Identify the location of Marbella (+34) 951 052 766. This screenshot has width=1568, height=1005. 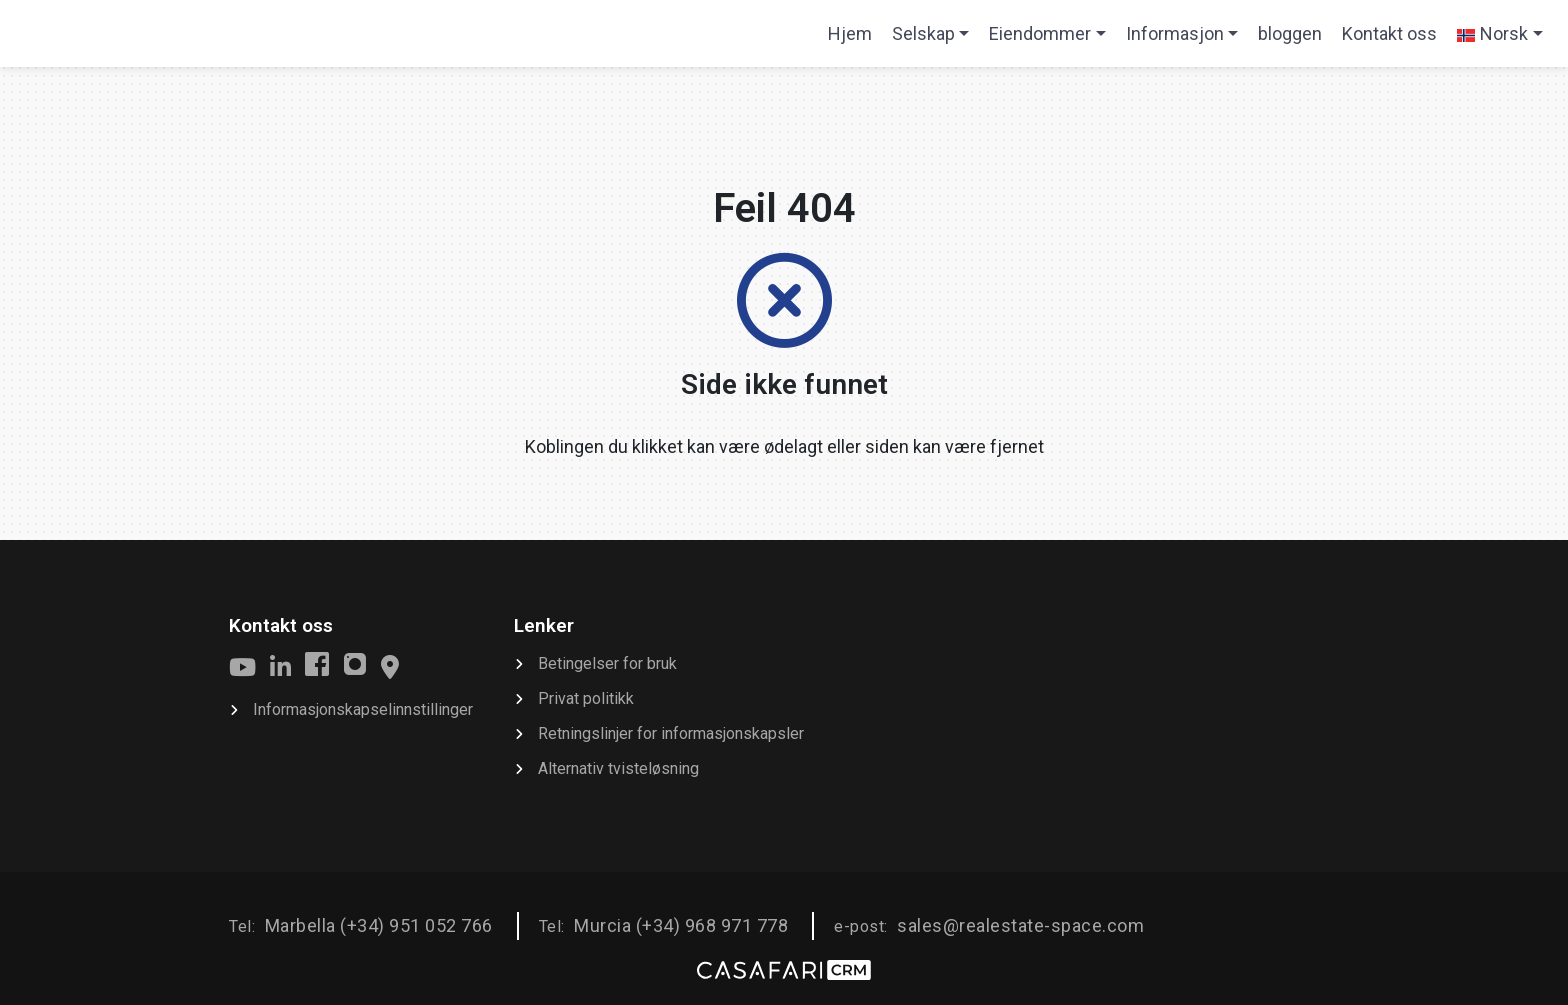
(379, 925).